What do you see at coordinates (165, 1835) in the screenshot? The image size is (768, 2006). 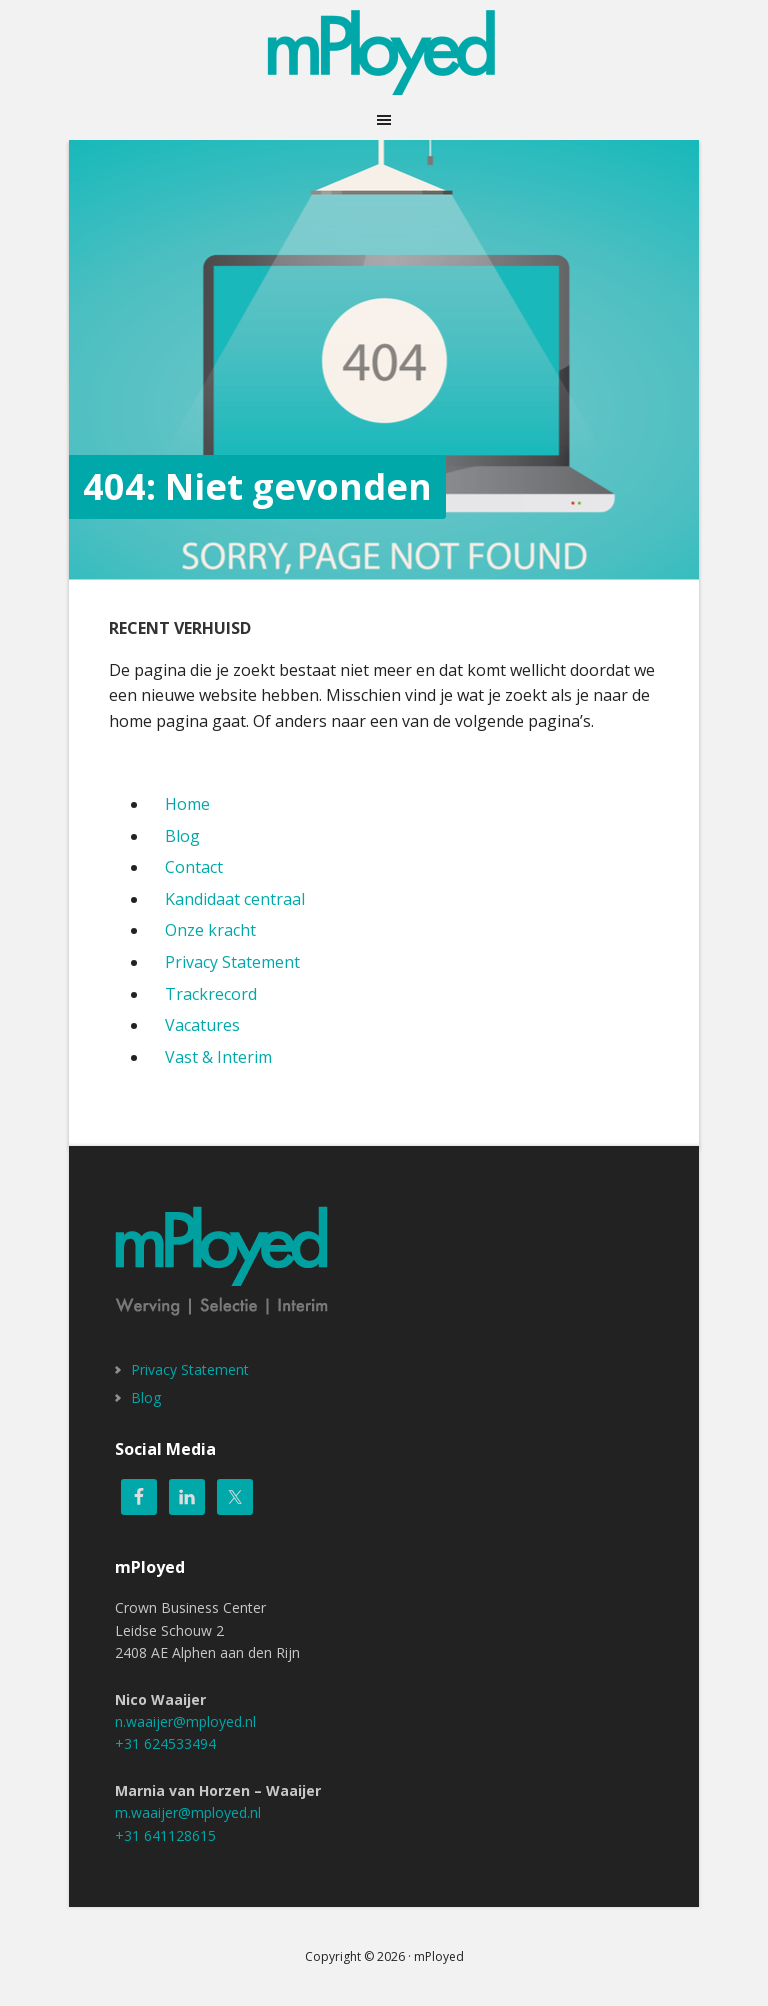 I see `+31 641128615` at bounding box center [165, 1835].